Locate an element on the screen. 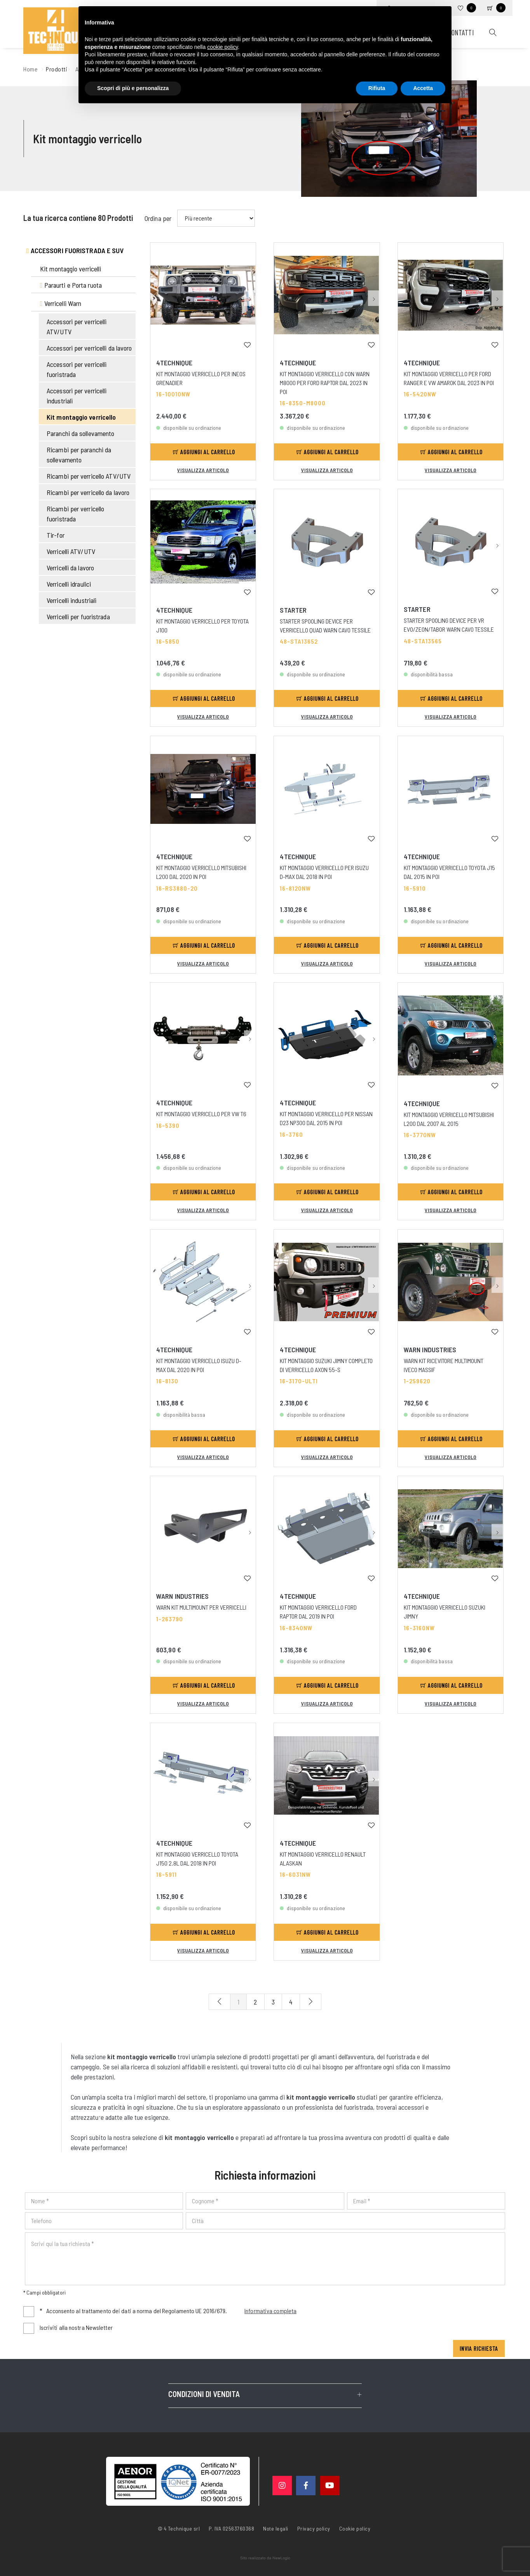 The image size is (530, 2576). P. IVA 02563760368 is located at coordinates (231, 2528).